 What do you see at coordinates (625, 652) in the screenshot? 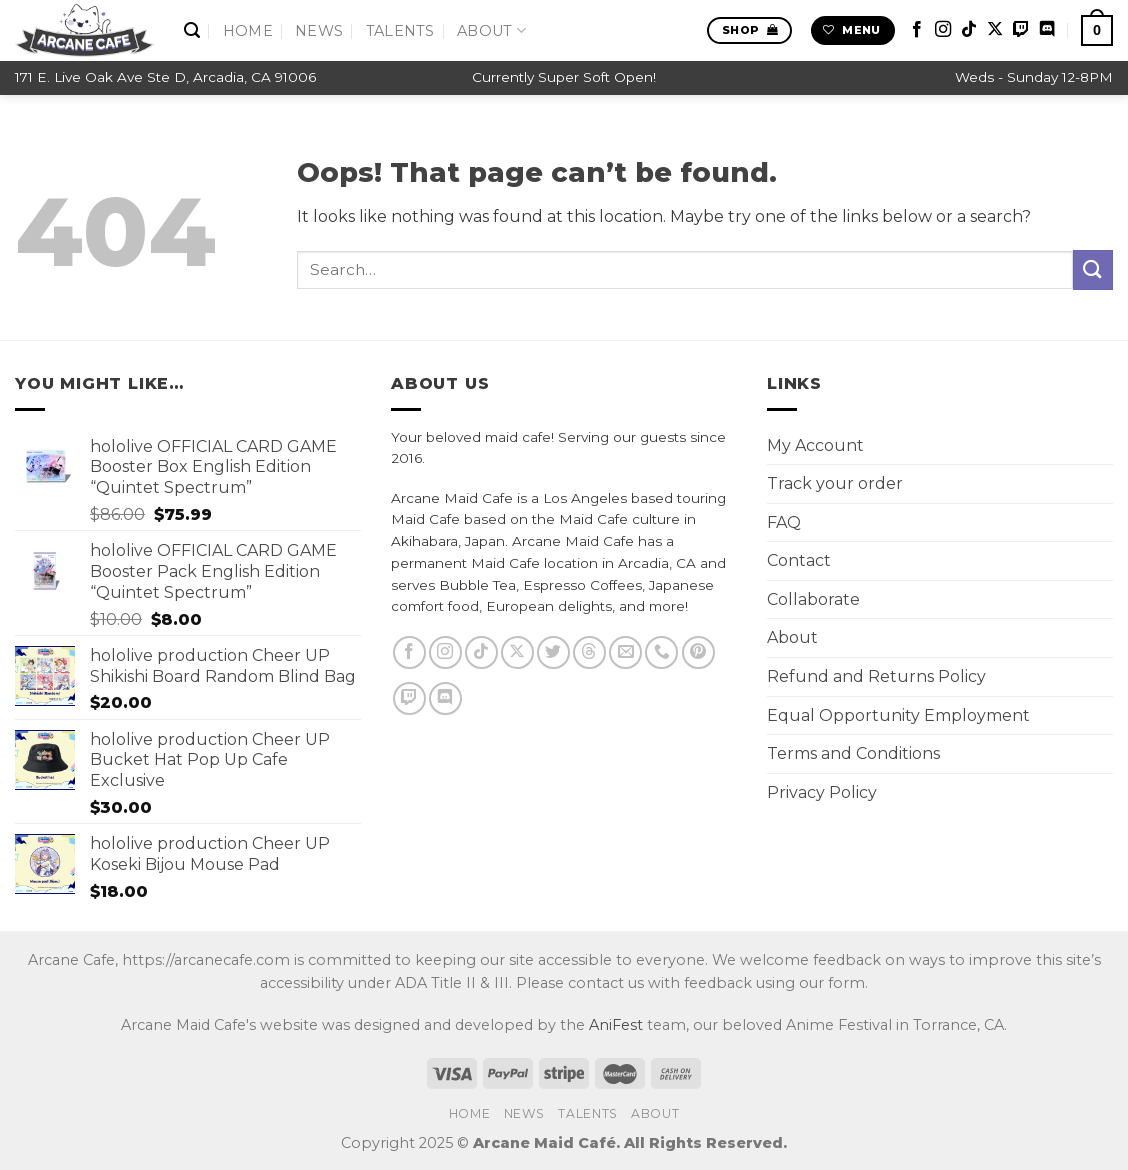
I see `[Send us an email]` at bounding box center [625, 652].